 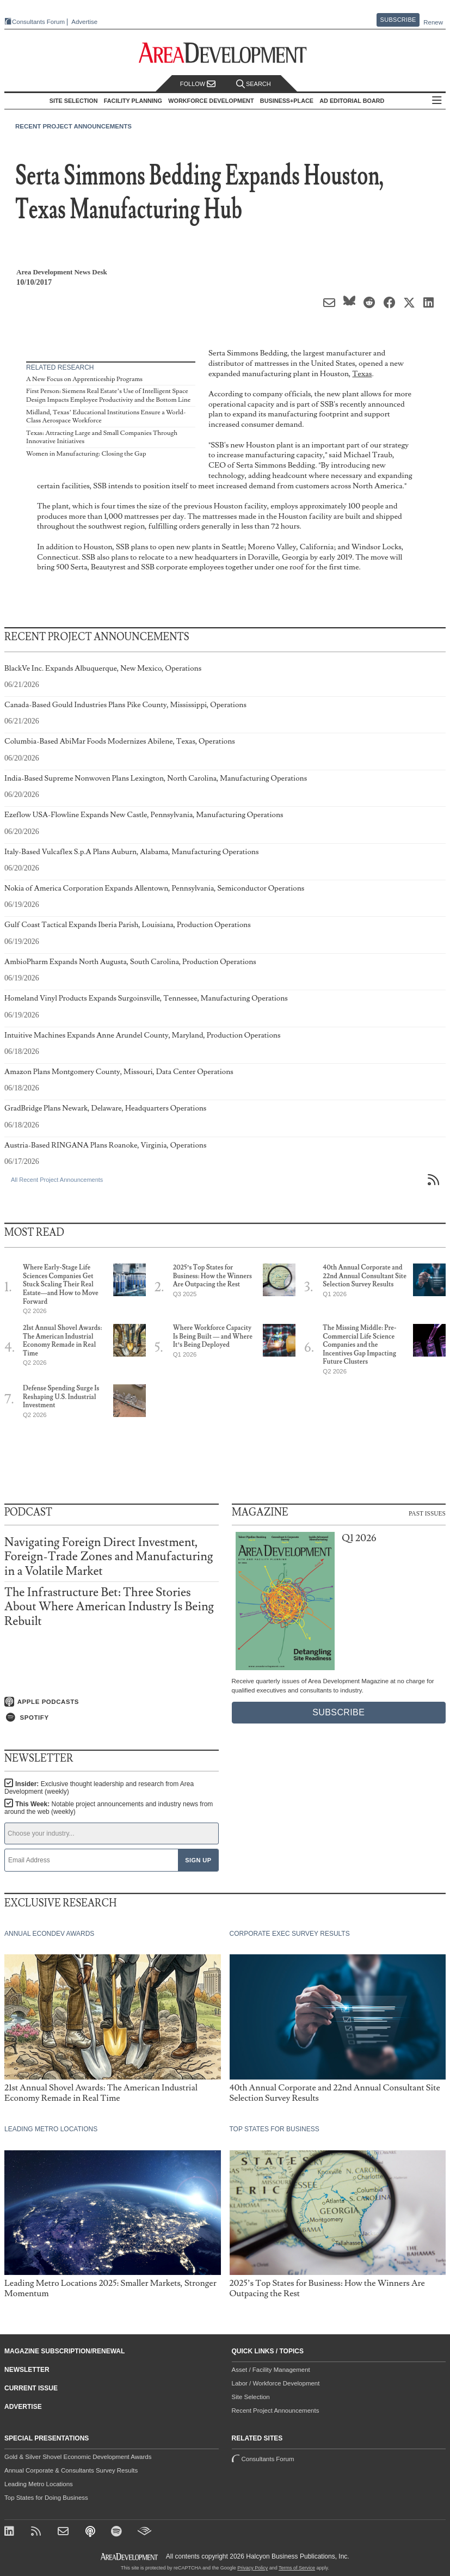 I want to click on First Person: Siemens Real Estate’s Use of Intelligent Space Design Impacts Employee Productivity and the Bottom Line, so click(x=108, y=395).